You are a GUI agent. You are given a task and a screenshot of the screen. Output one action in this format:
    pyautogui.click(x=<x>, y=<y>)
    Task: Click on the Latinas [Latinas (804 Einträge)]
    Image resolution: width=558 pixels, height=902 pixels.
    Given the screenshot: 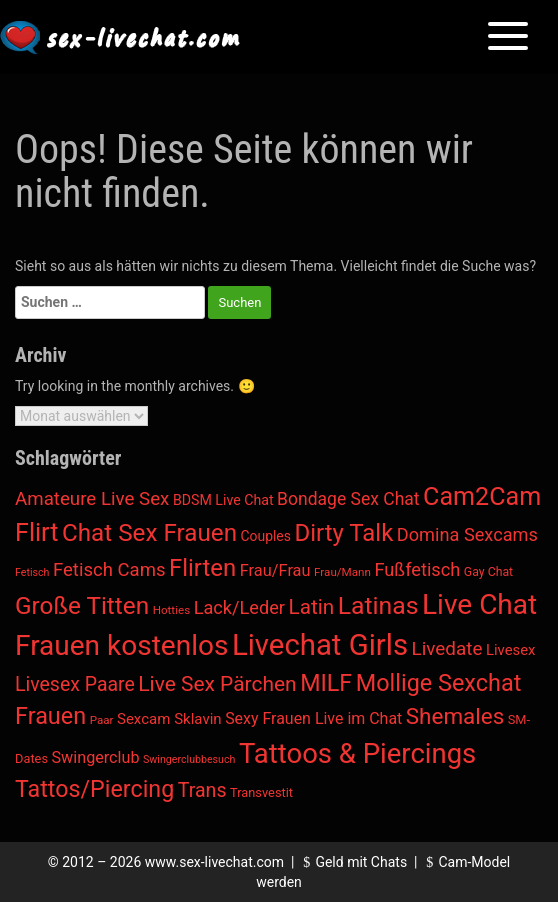 What is the action you would take?
    pyautogui.click(x=378, y=605)
    